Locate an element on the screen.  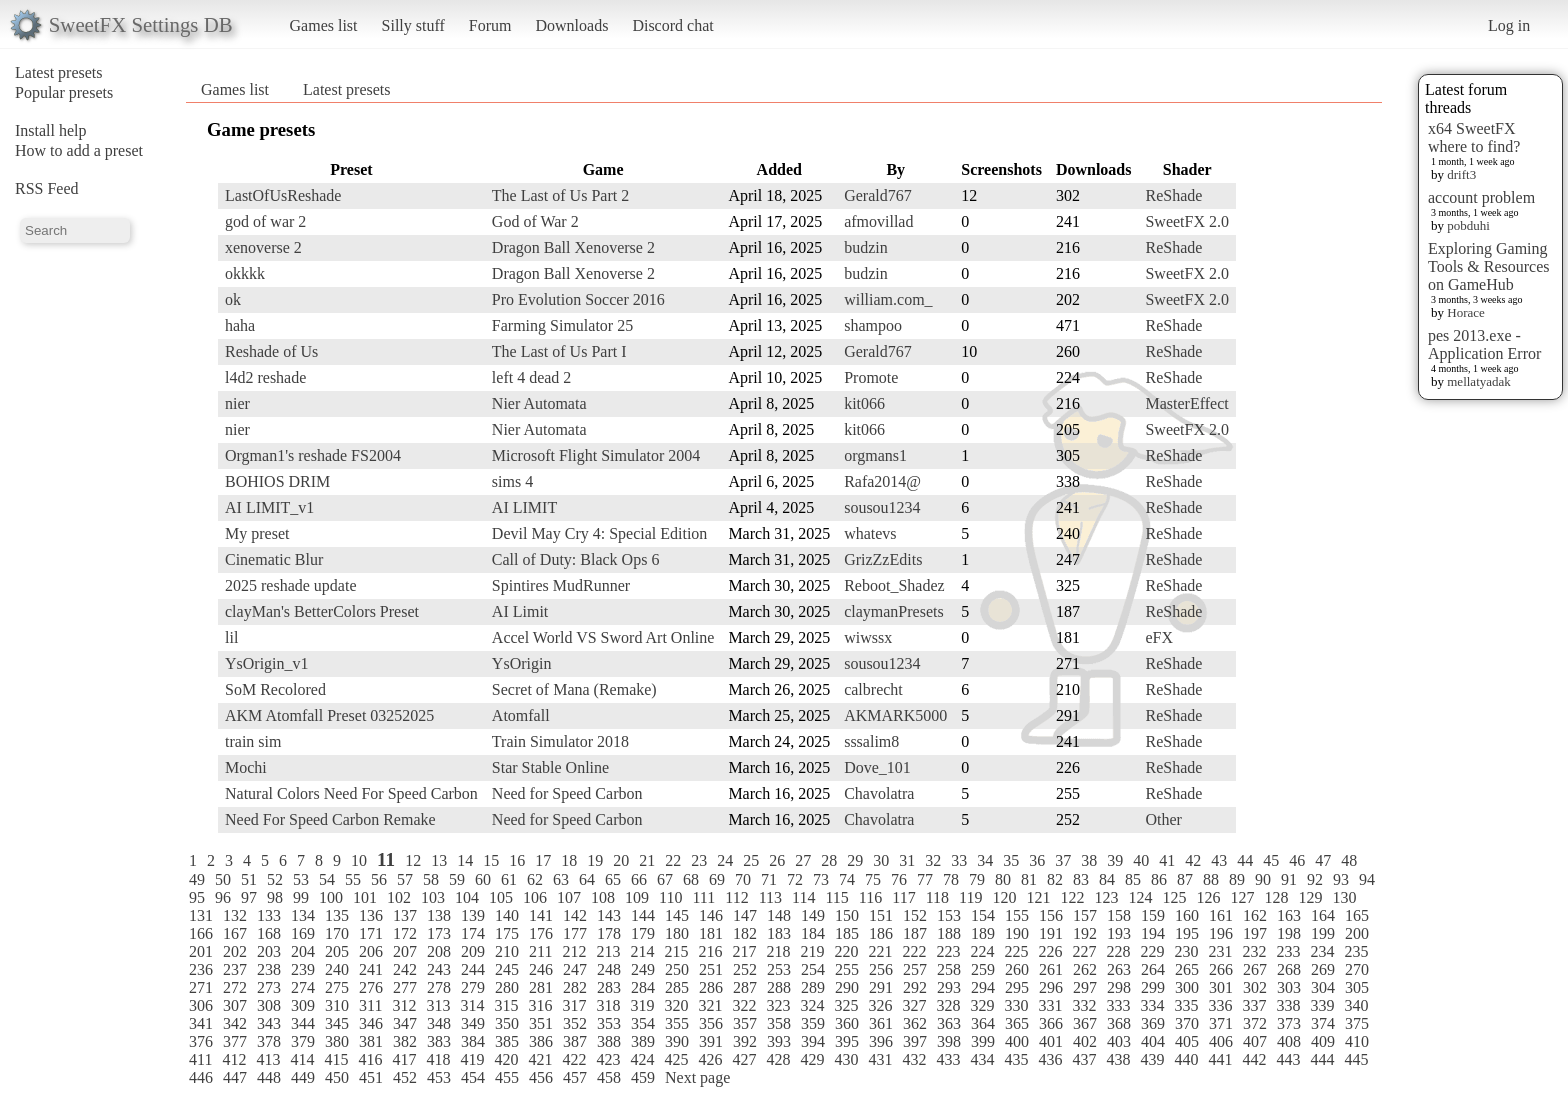
120 is located at coordinates (1004, 897).